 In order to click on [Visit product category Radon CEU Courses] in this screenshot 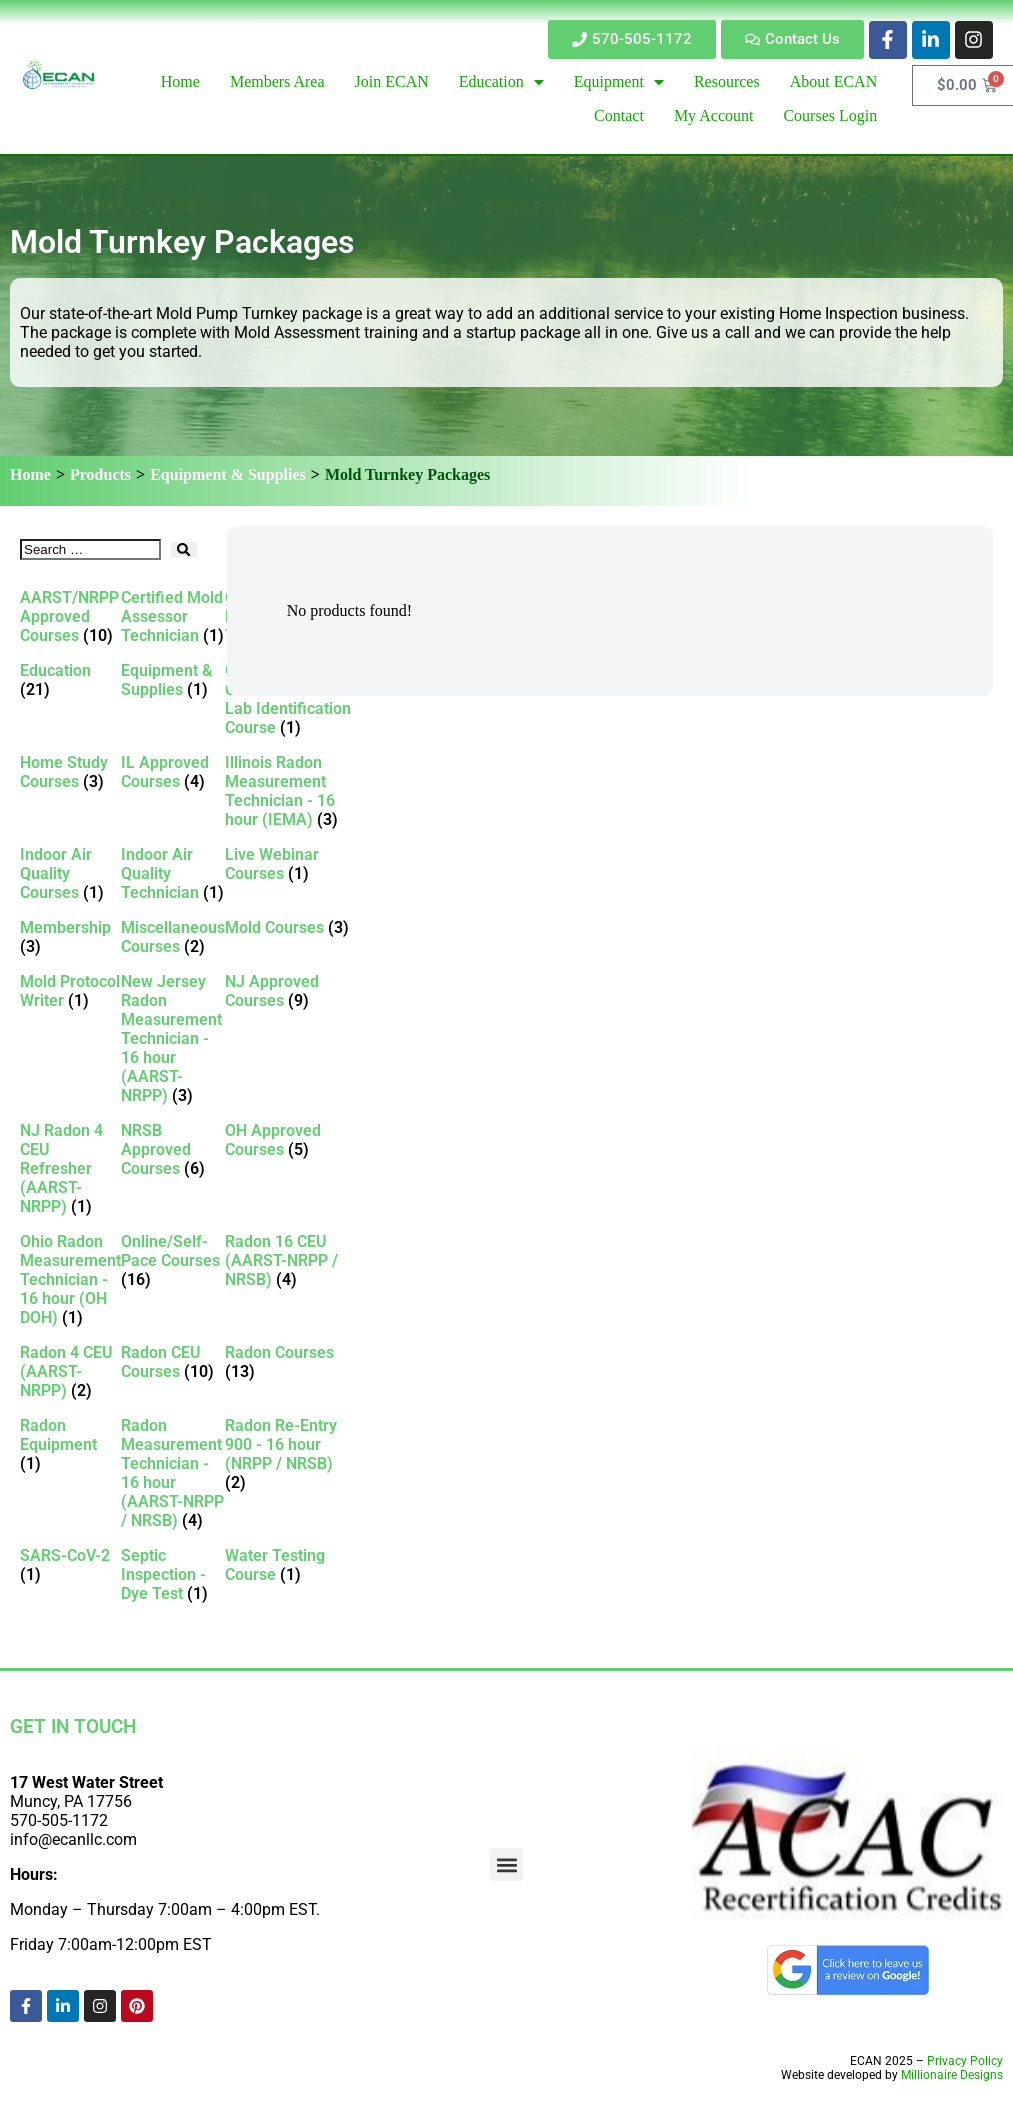, I will do `click(173, 1362)`.